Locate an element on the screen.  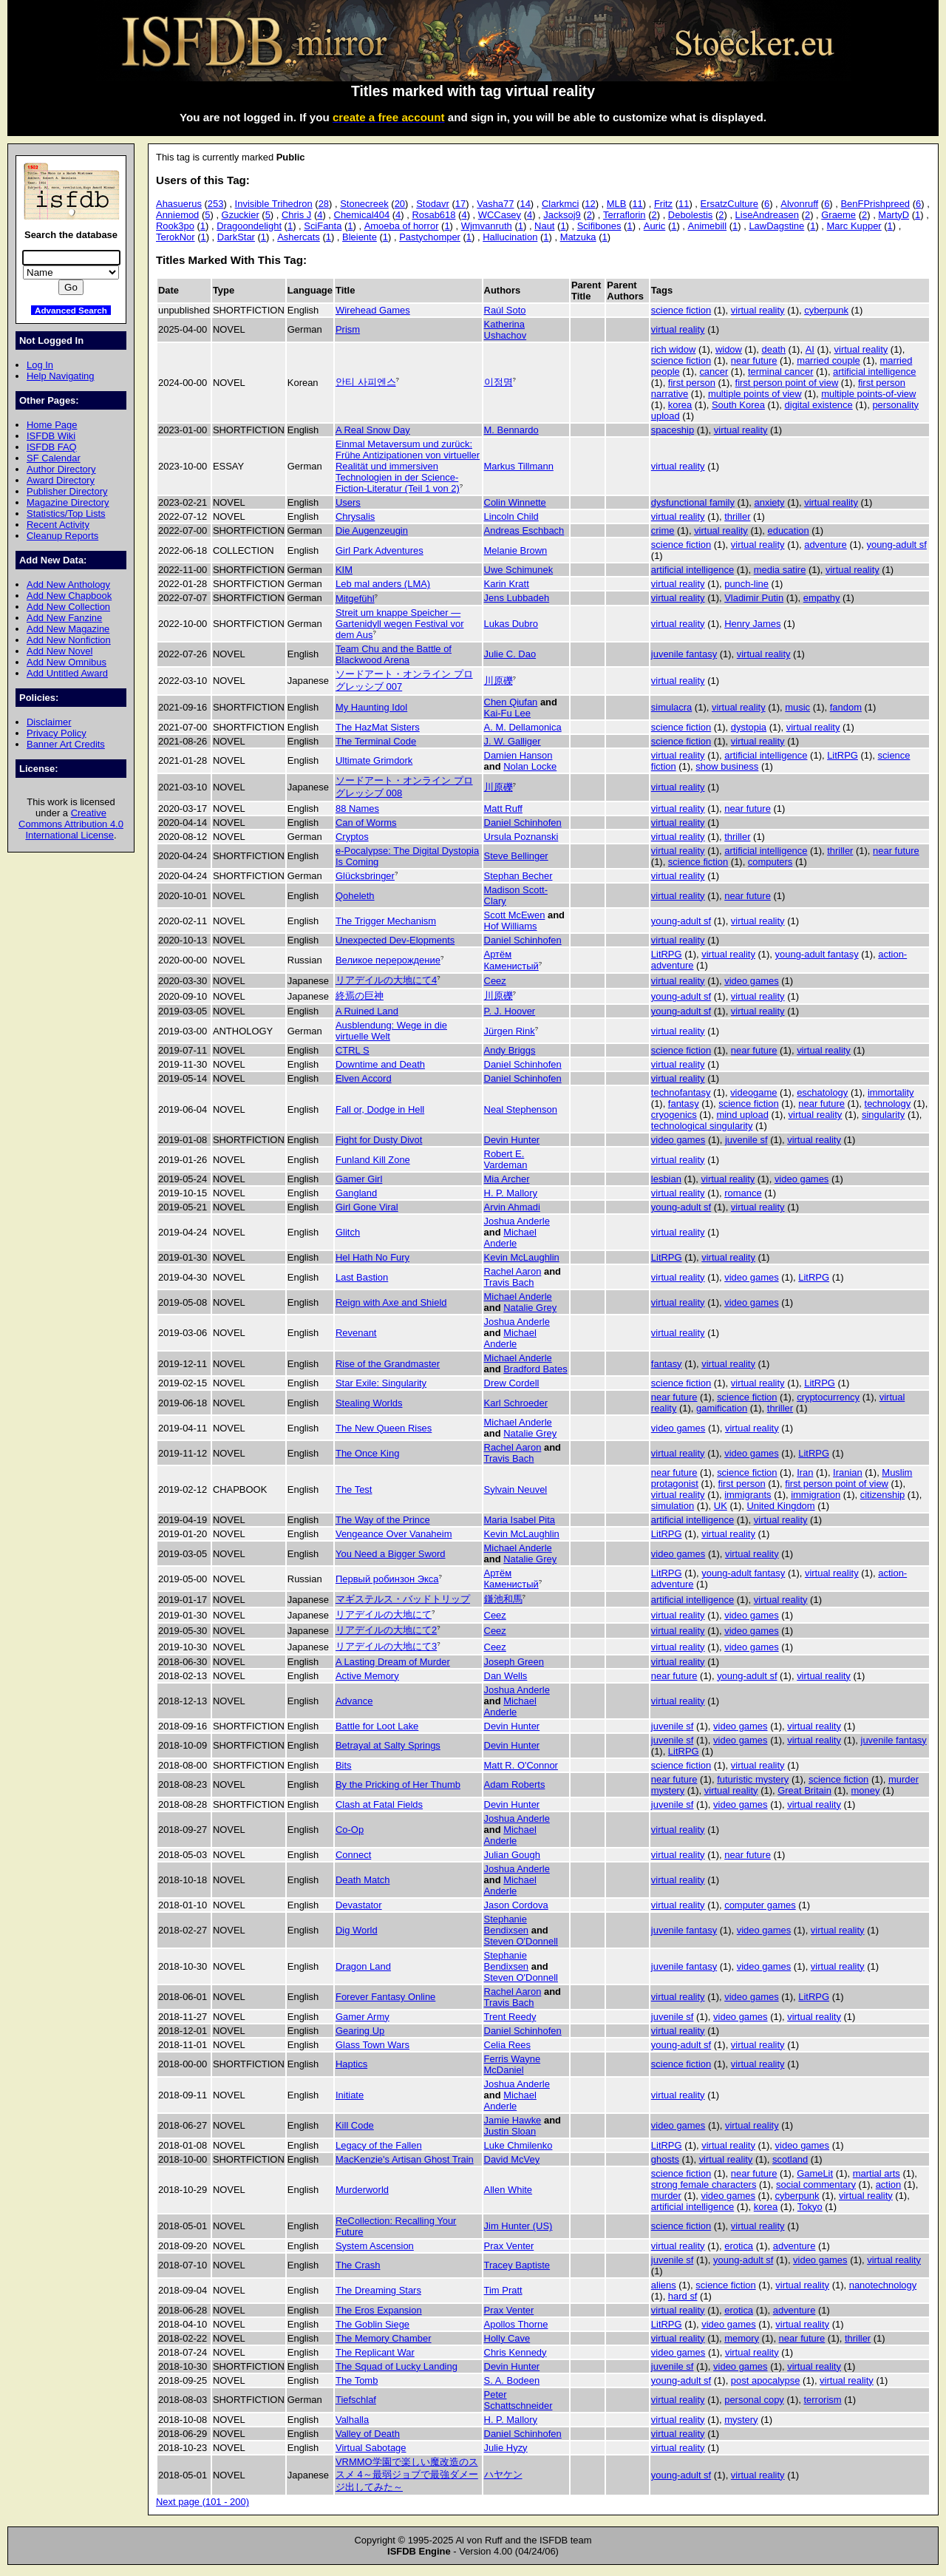
Kill Code is located at coordinates (355, 2125).